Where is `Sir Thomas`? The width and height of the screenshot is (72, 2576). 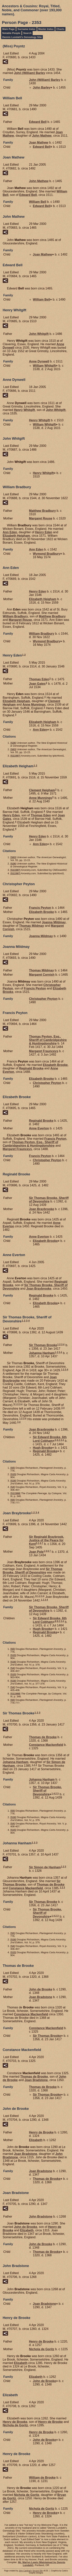 Sir Thomas is located at coordinates (43, 1345).